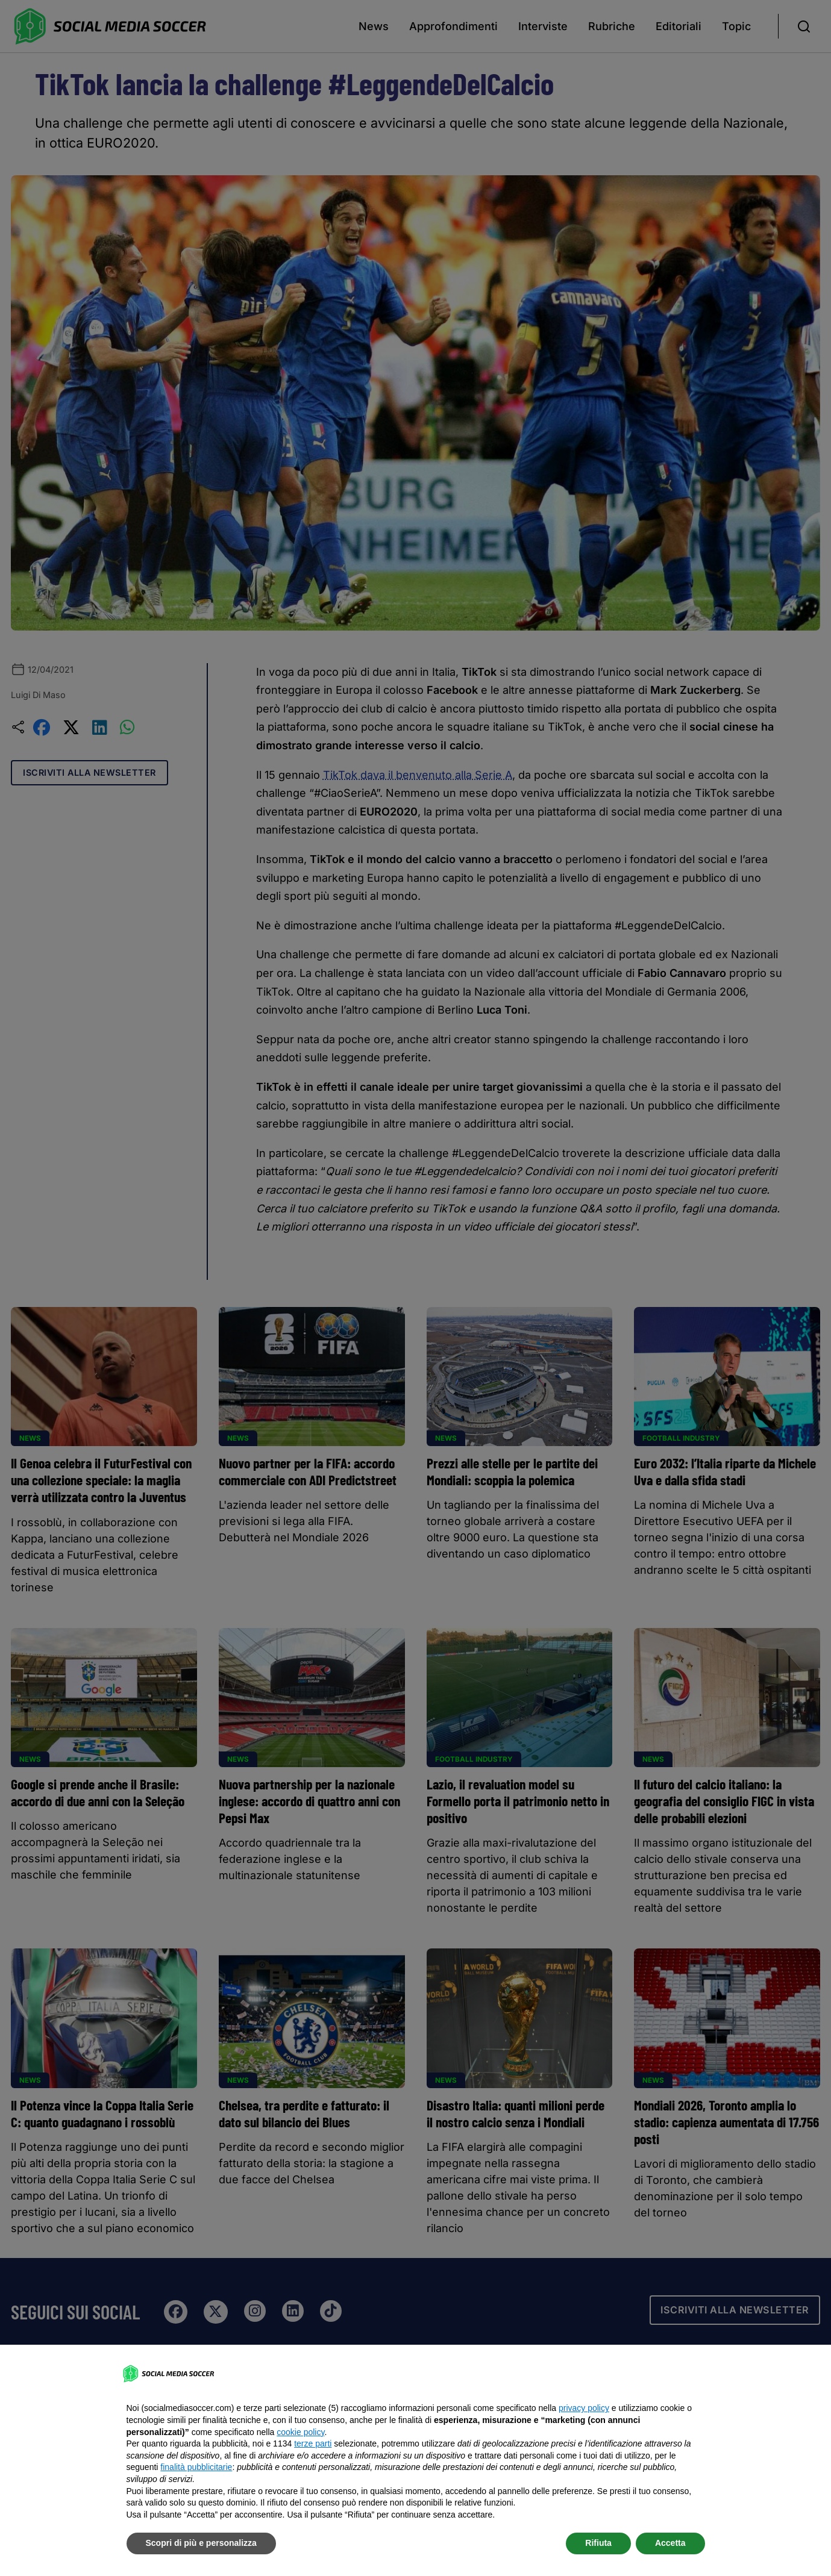 Image resolution: width=831 pixels, height=2576 pixels. What do you see at coordinates (598, 2543) in the screenshot?
I see `Rifiuta [button]` at bounding box center [598, 2543].